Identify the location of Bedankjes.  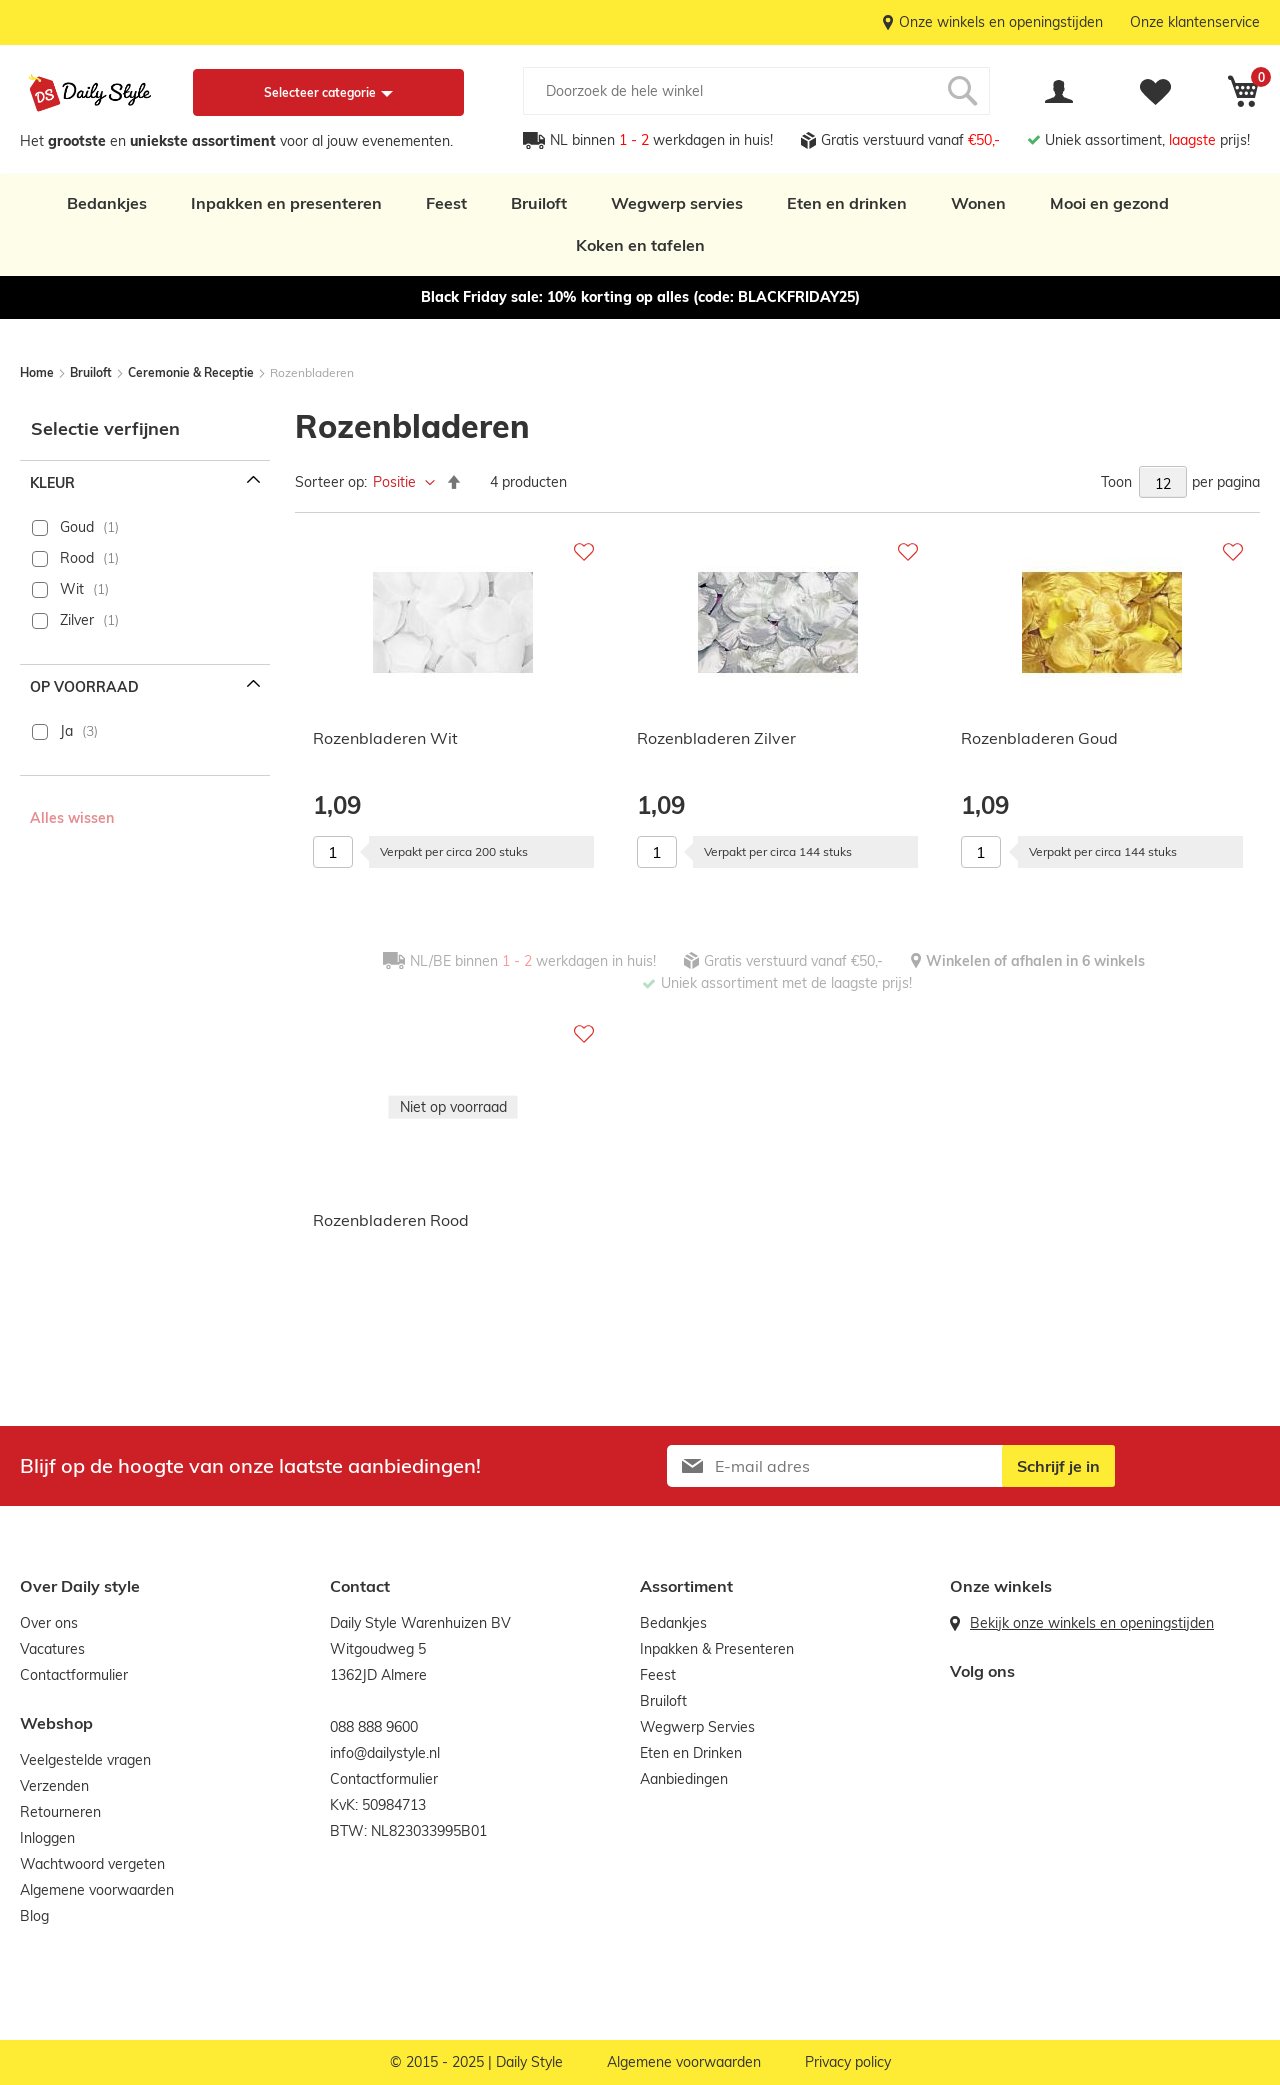
(107, 203).